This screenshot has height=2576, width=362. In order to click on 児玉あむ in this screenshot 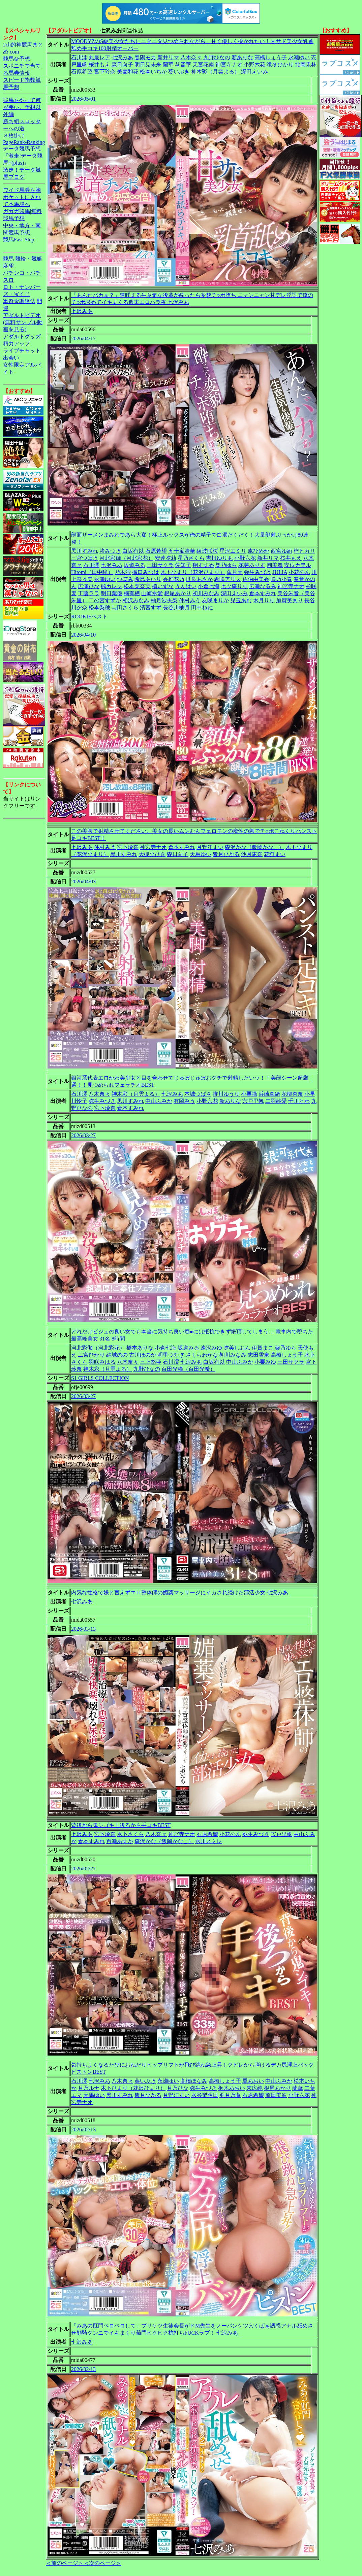, I will do `click(241, 600)`.